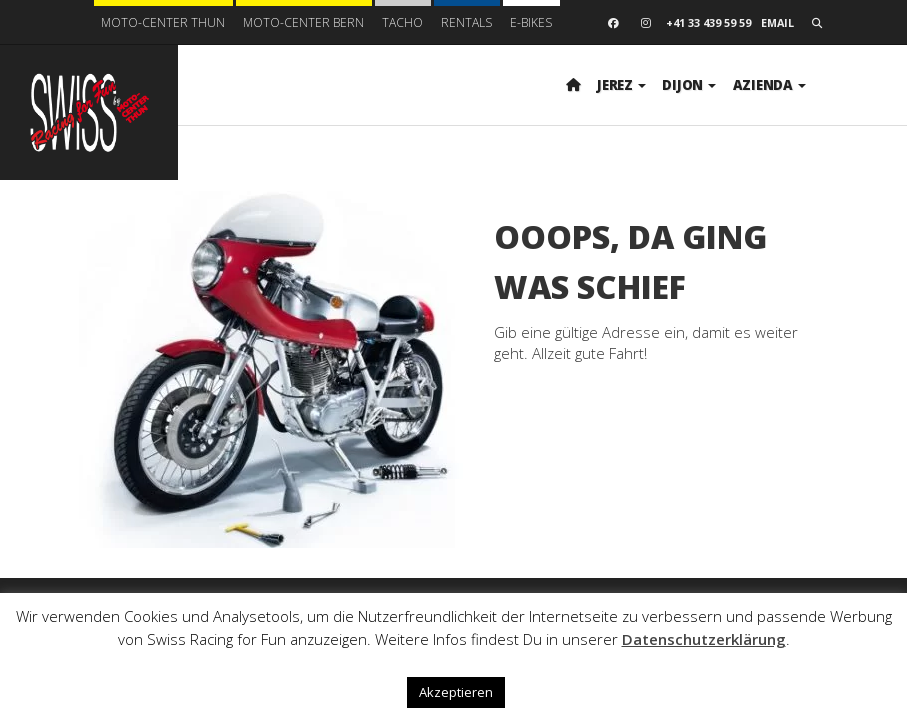 This screenshot has height=720, width=907. I want to click on Jerez, so click(621, 85).